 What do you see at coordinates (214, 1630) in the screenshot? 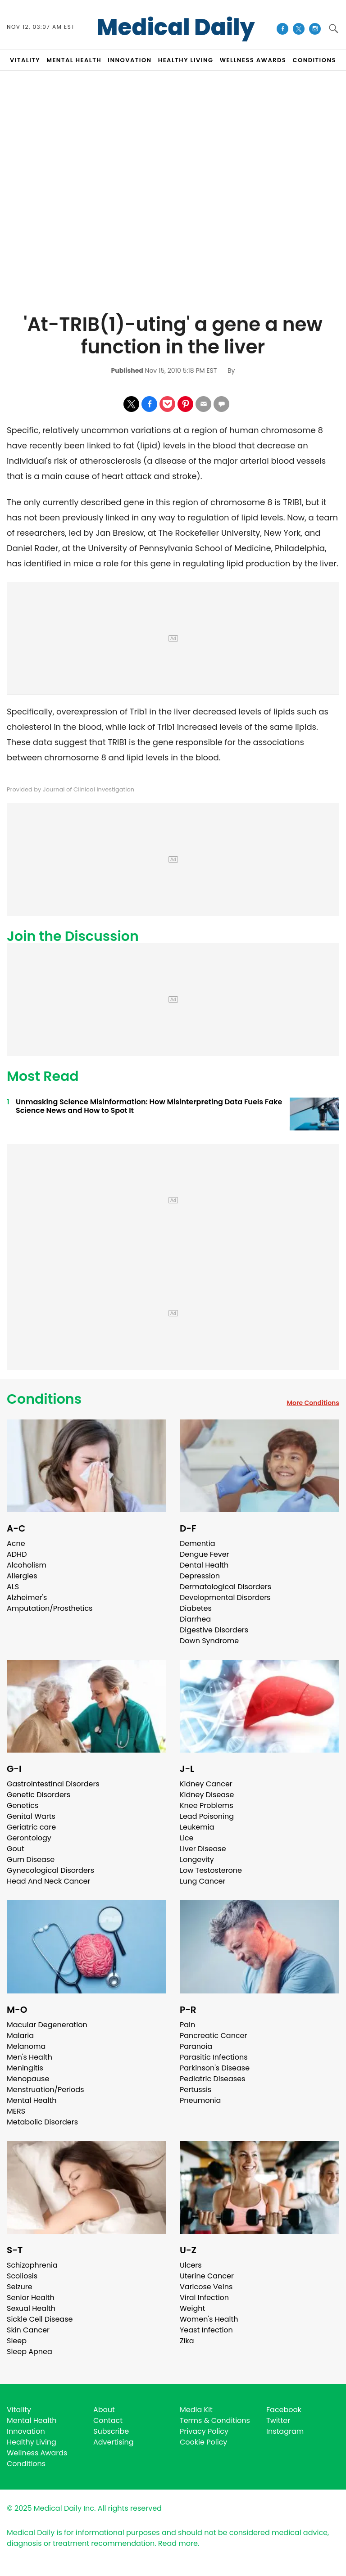
I see `Digestive Disorders` at bounding box center [214, 1630].